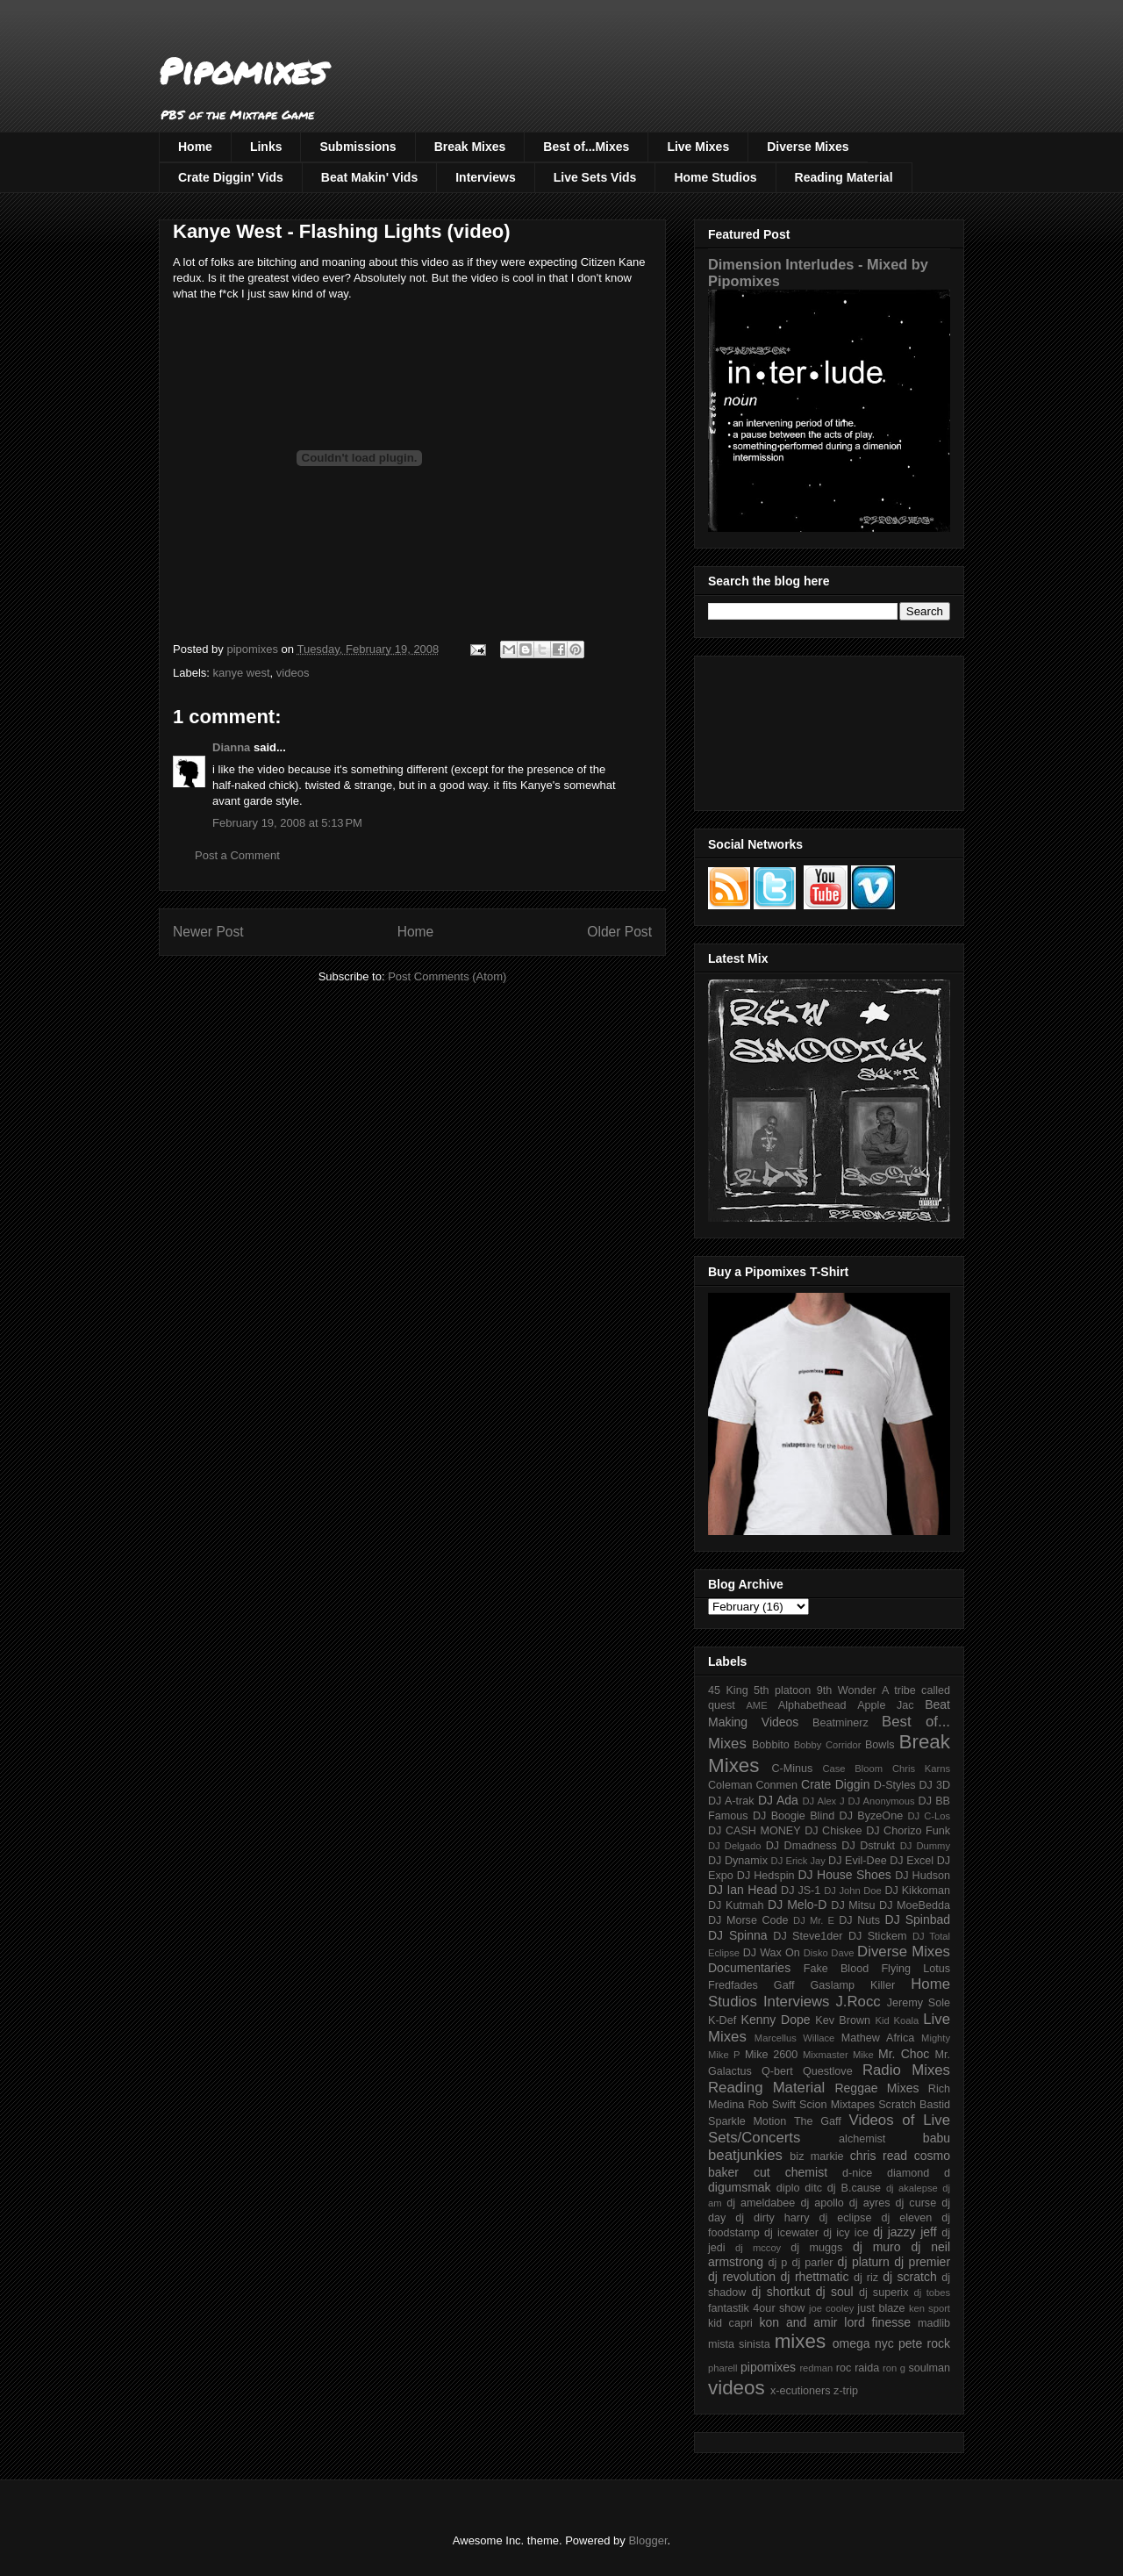 The height and width of the screenshot is (2576, 1123). What do you see at coordinates (790, 2172) in the screenshot?
I see `cut chemist` at bounding box center [790, 2172].